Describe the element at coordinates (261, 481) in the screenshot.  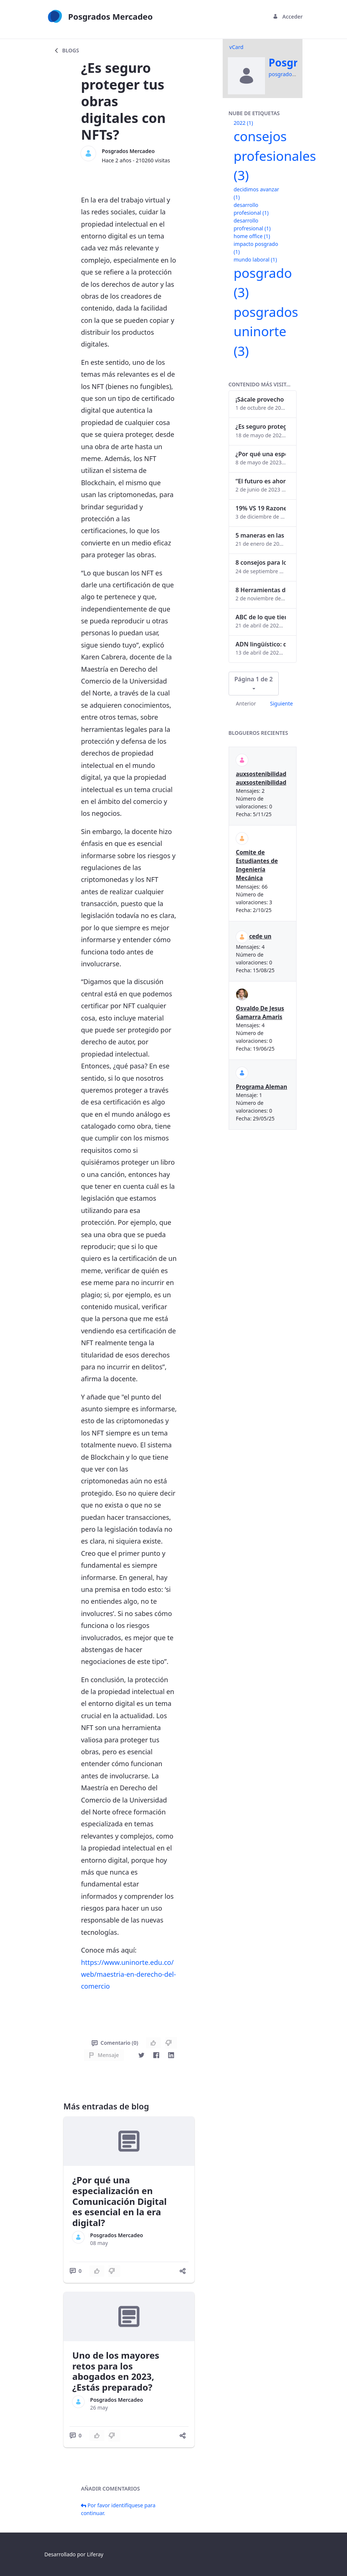
I see `“El futuro es ahora": Girsi y la automatización inteligente en Colombia` at that location.